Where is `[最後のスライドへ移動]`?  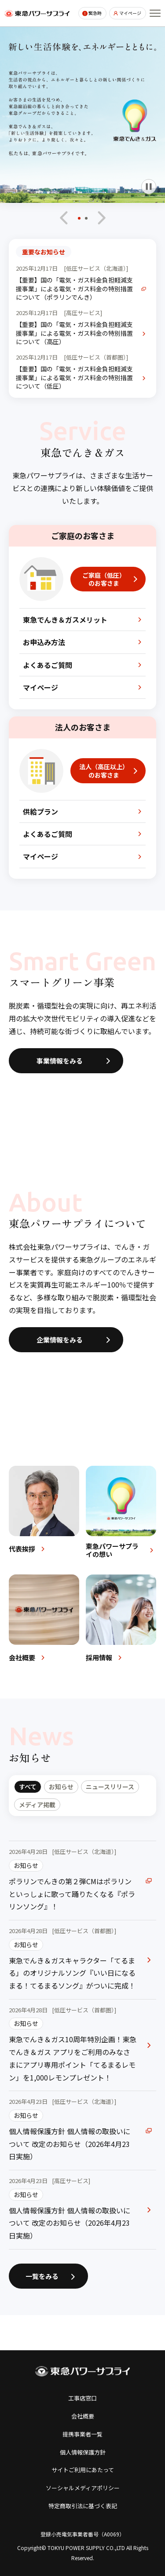
[最後のスライドへ移動] is located at coordinates (64, 217).